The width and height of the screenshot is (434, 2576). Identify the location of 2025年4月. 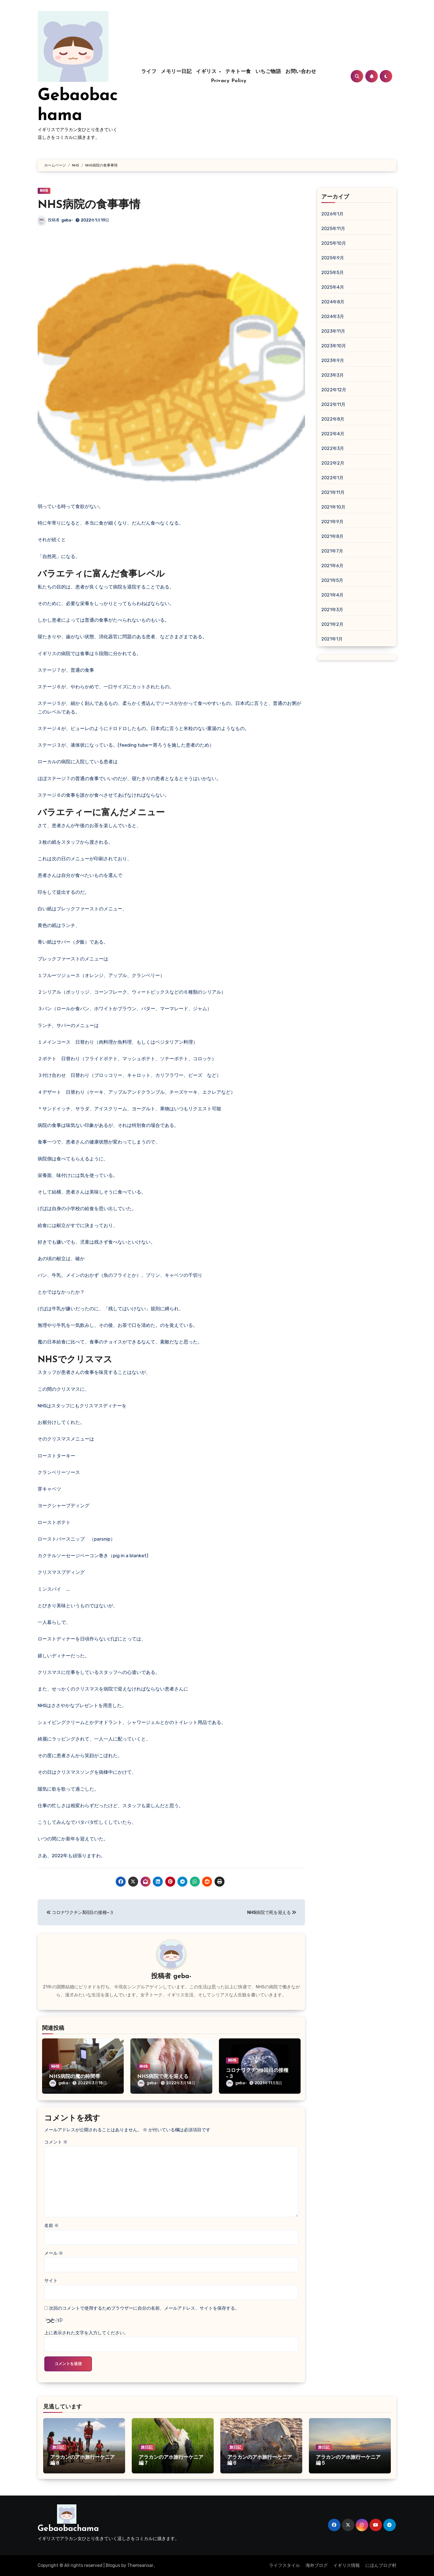
(332, 287).